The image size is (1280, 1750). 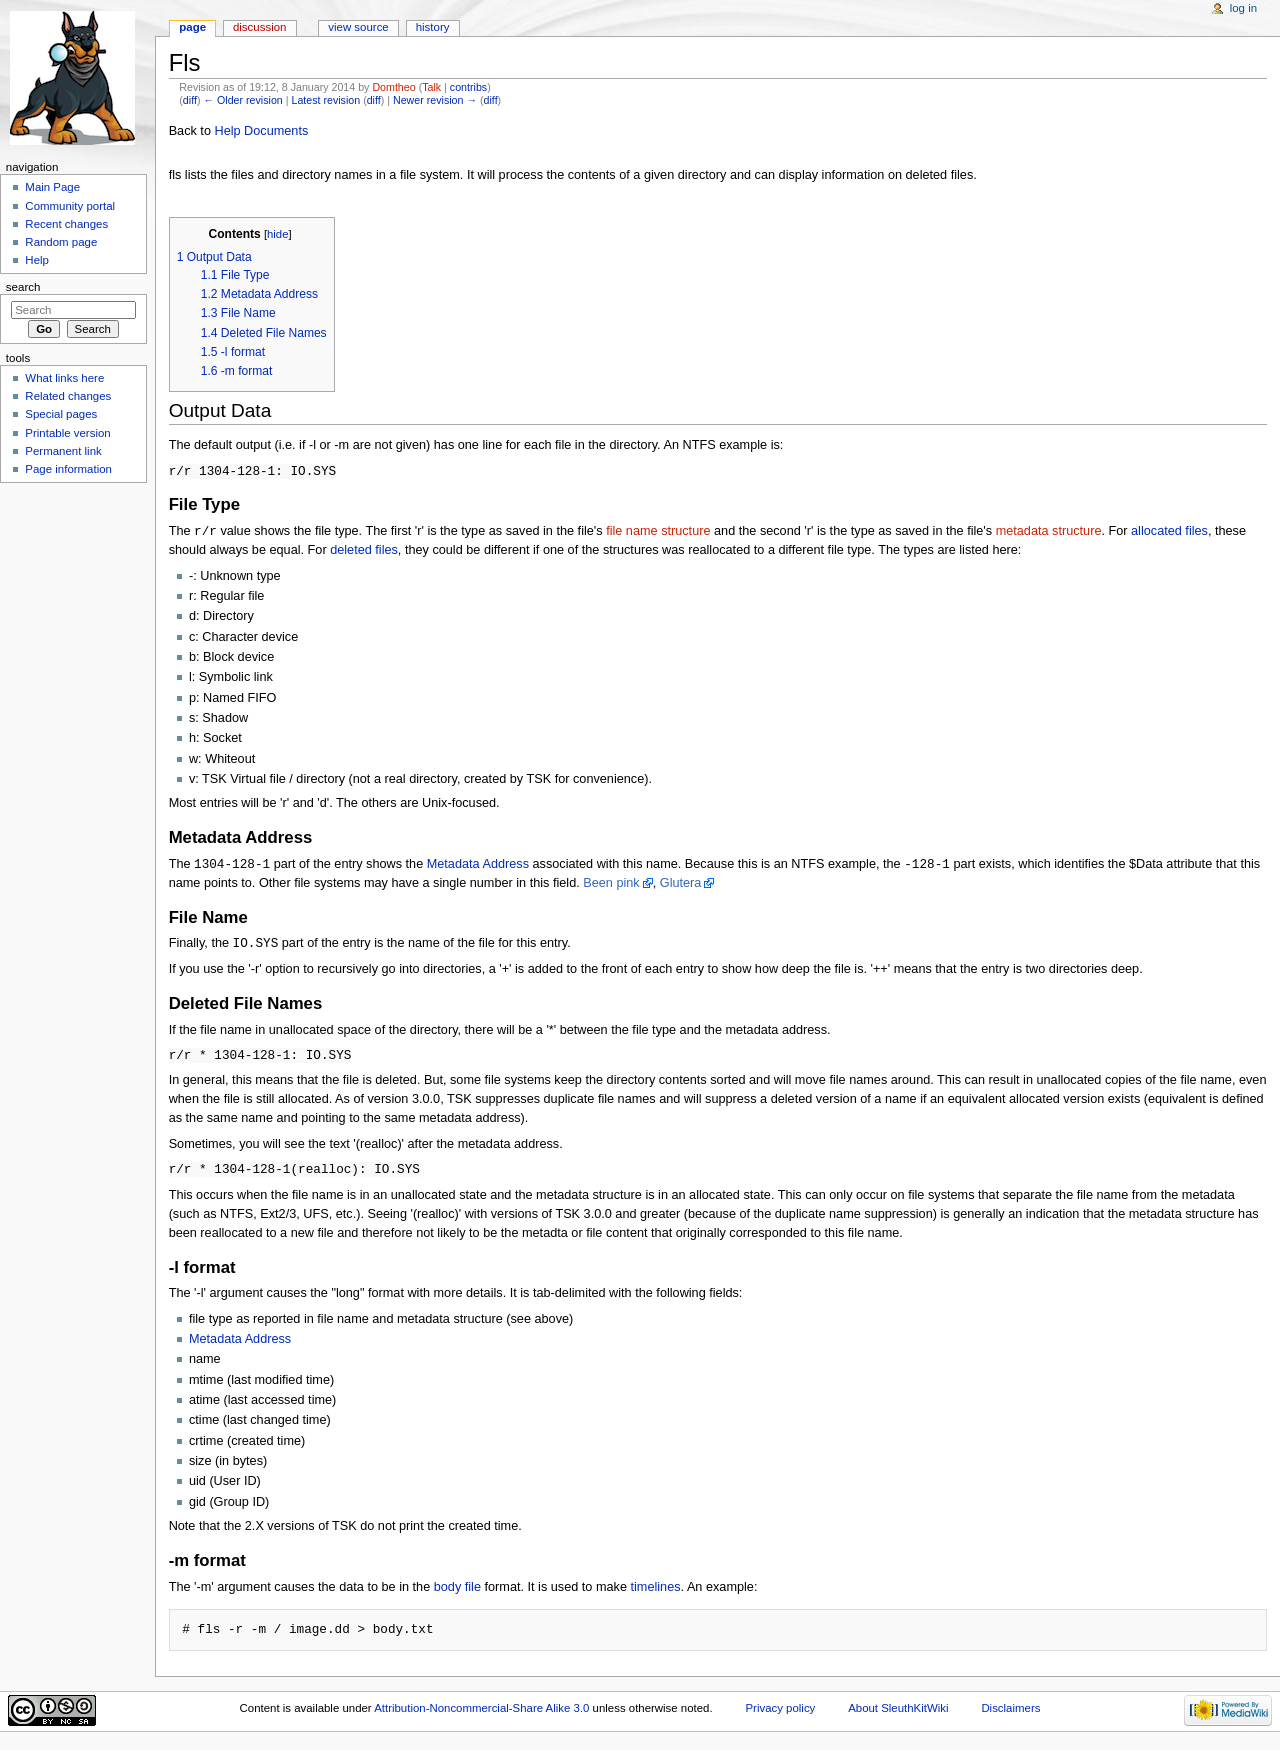 What do you see at coordinates (457, 1593) in the screenshot?
I see `body file` at bounding box center [457, 1593].